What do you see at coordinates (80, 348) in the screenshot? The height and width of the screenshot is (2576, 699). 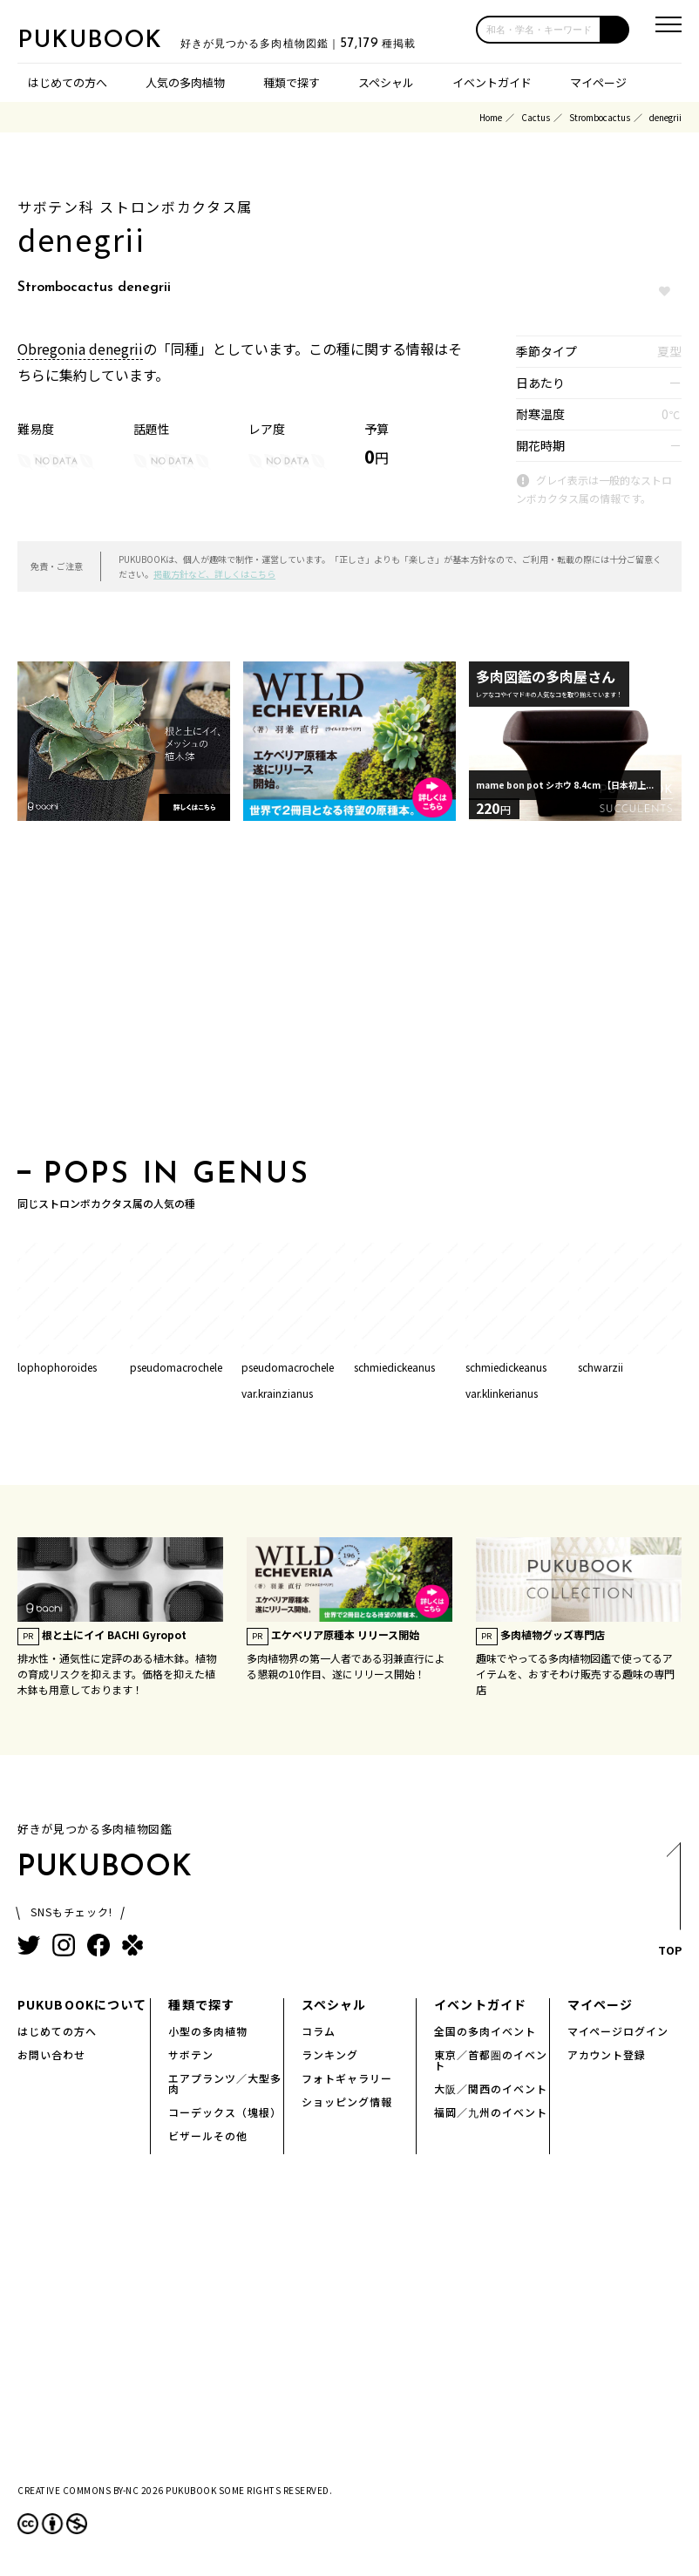 I see `Obregonia denegrii` at bounding box center [80, 348].